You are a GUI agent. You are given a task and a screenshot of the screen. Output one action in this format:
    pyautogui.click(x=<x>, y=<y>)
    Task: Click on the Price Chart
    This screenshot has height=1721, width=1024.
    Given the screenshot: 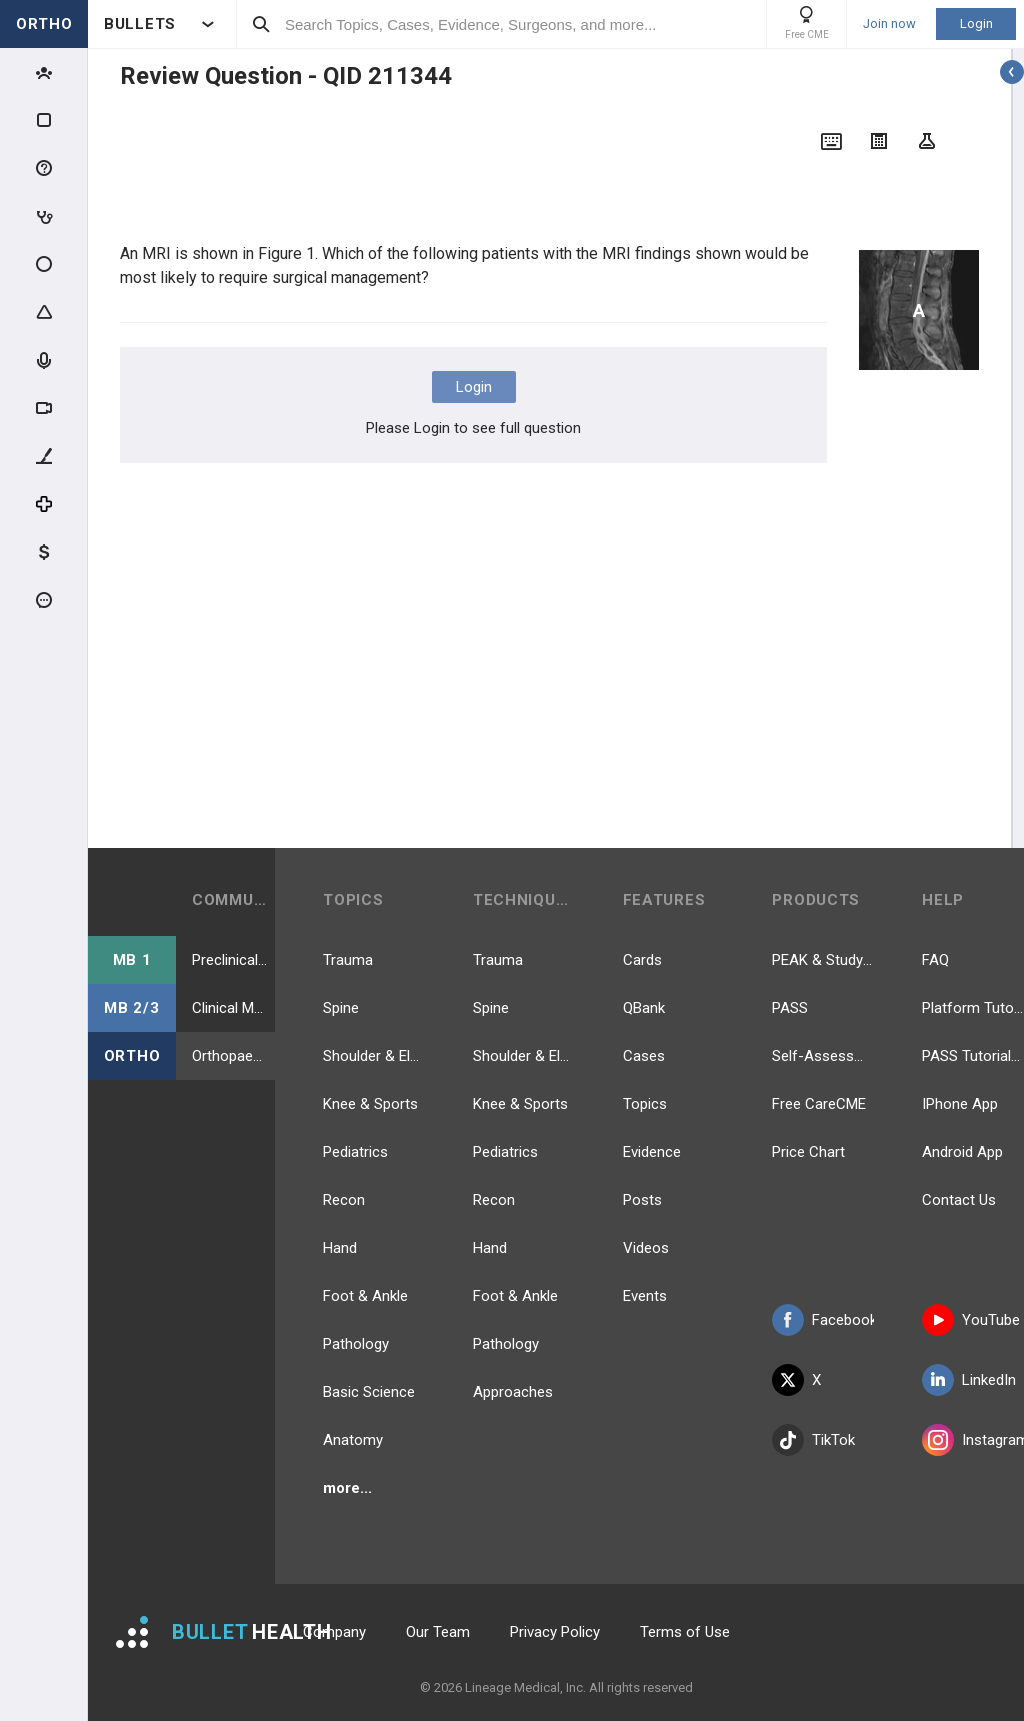 What is the action you would take?
    pyautogui.click(x=808, y=1152)
    